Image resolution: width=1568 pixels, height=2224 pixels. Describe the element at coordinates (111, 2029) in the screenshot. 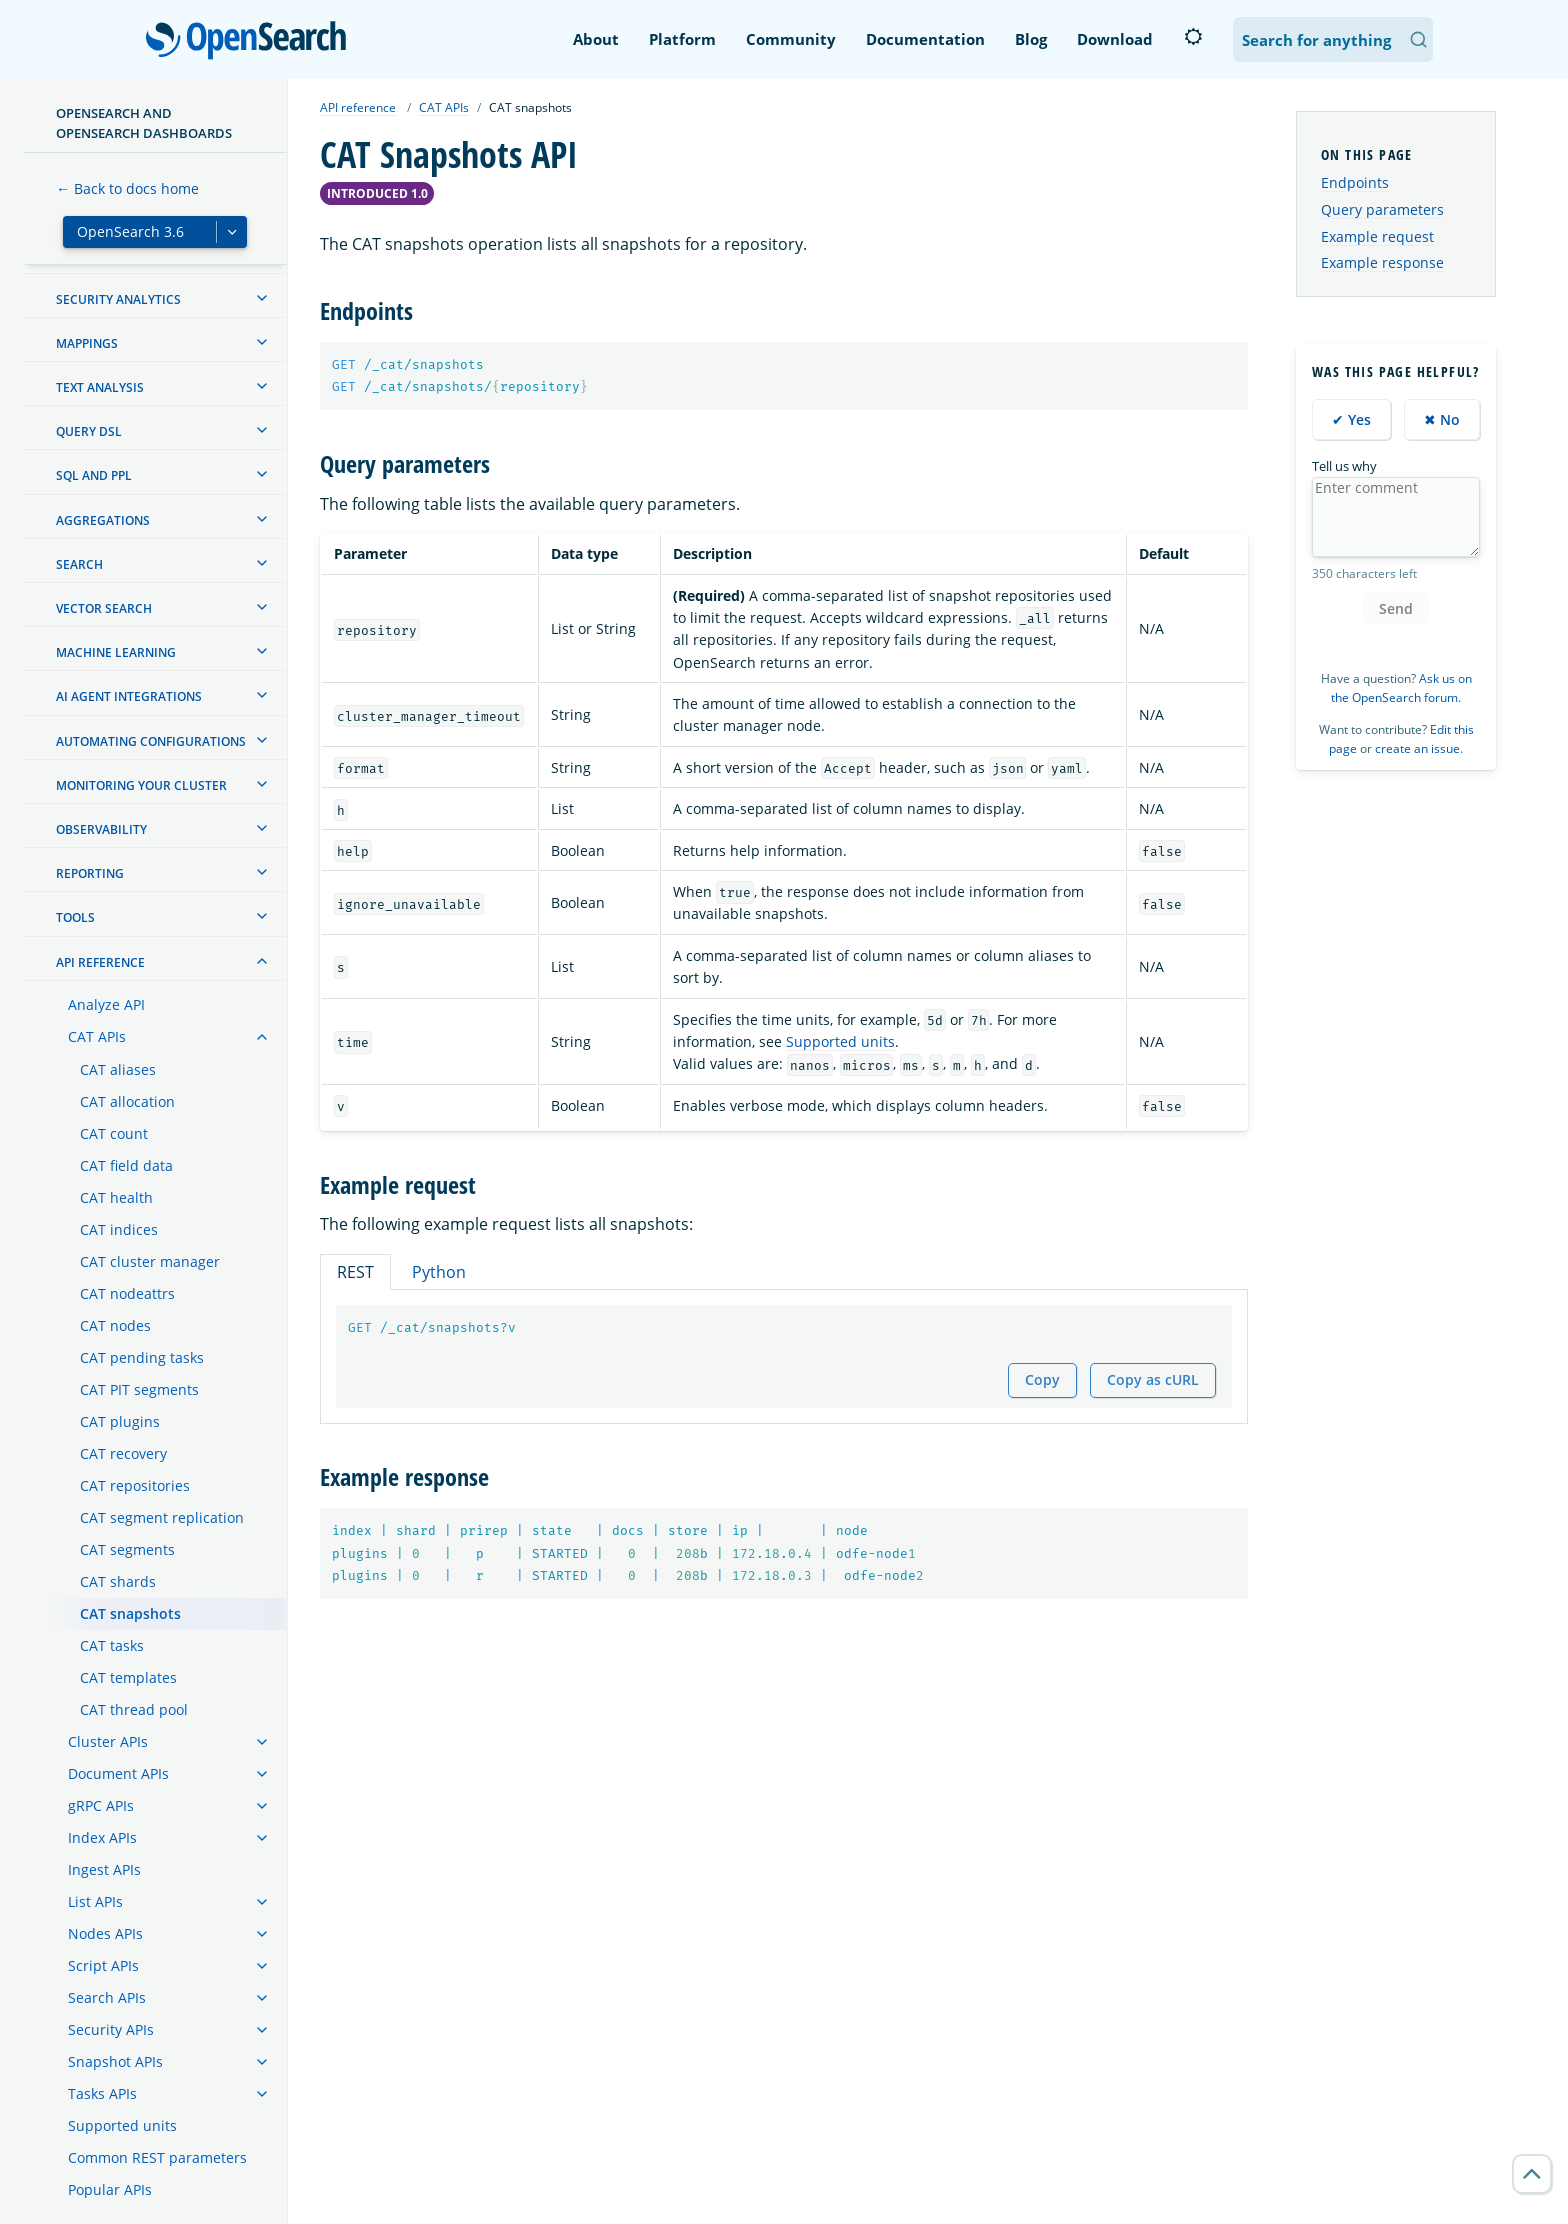

I see `Security APIs [treeitem]` at that location.